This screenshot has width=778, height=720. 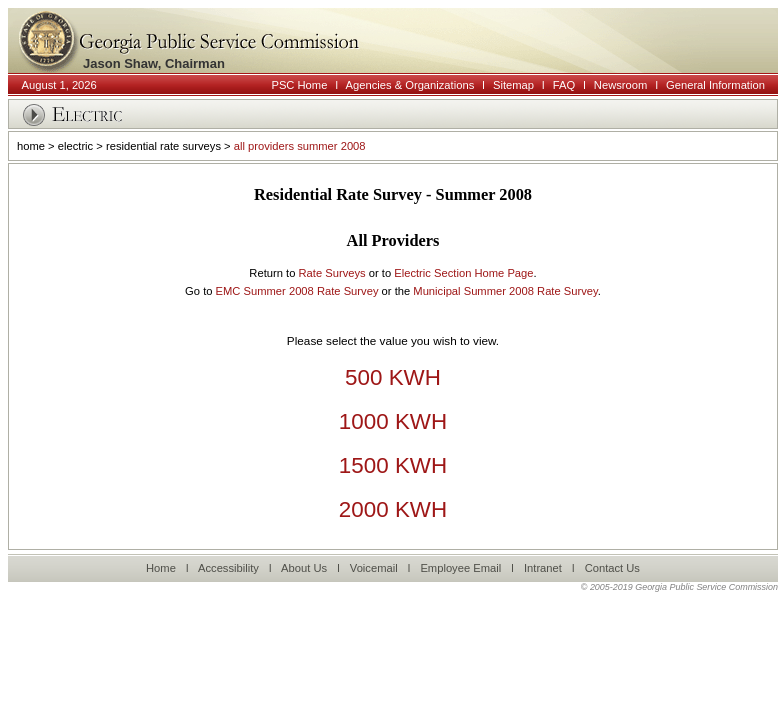 What do you see at coordinates (331, 273) in the screenshot?
I see `Rate Surveys` at bounding box center [331, 273].